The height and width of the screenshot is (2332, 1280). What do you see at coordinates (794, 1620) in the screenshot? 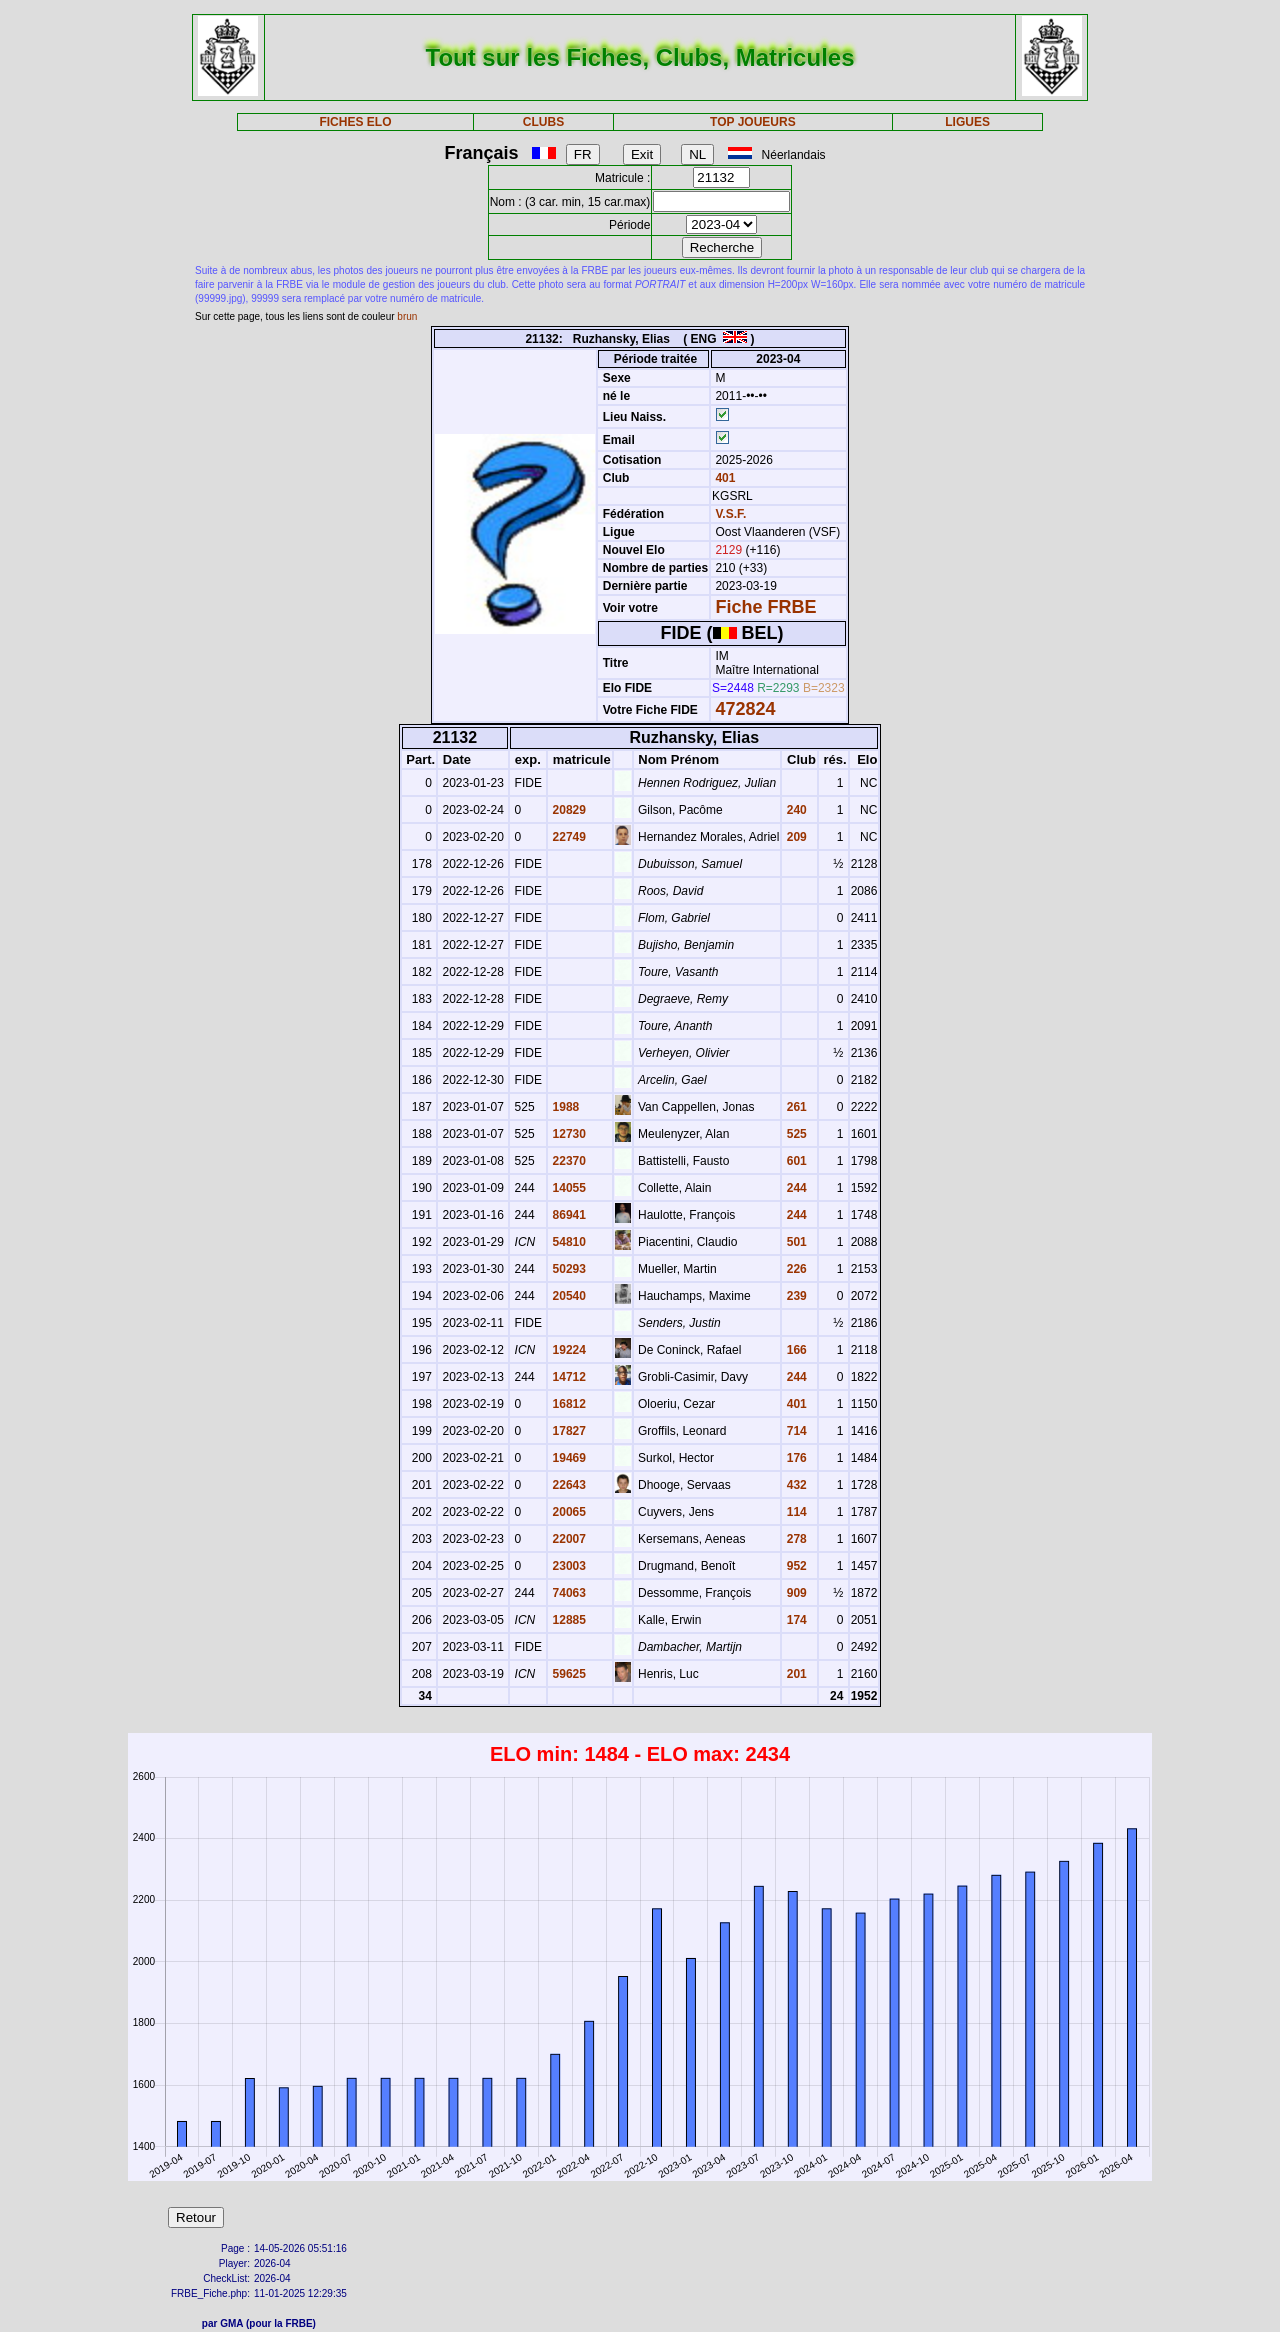
I see `174` at bounding box center [794, 1620].